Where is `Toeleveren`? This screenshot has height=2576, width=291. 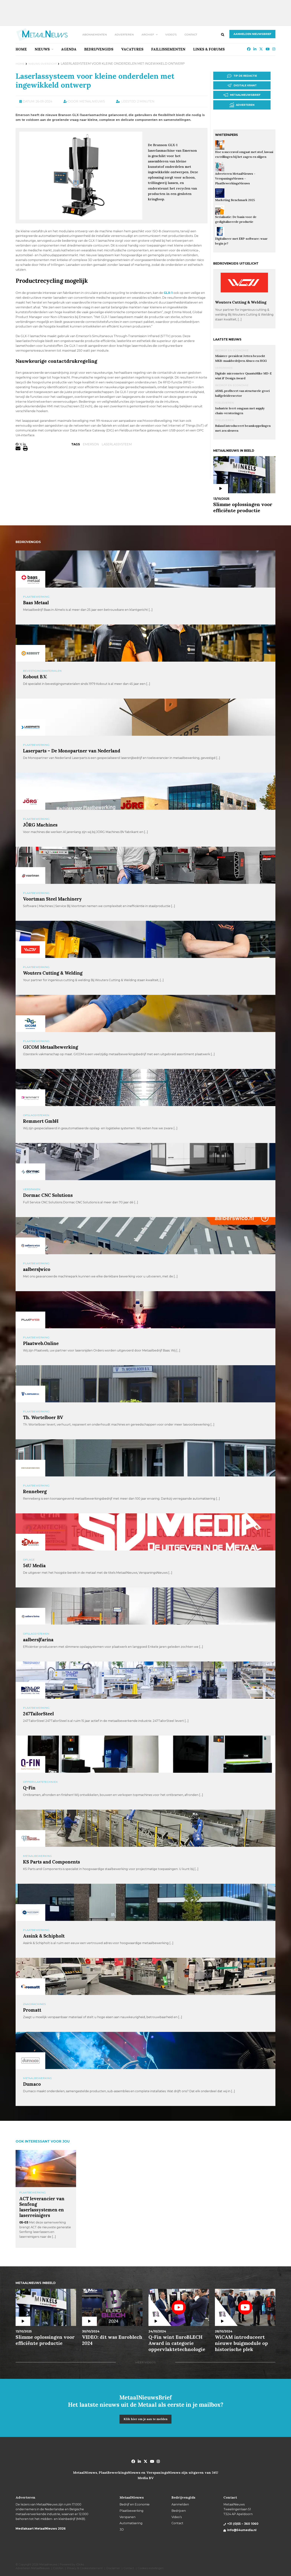
Toeleveren is located at coordinates (224, 402).